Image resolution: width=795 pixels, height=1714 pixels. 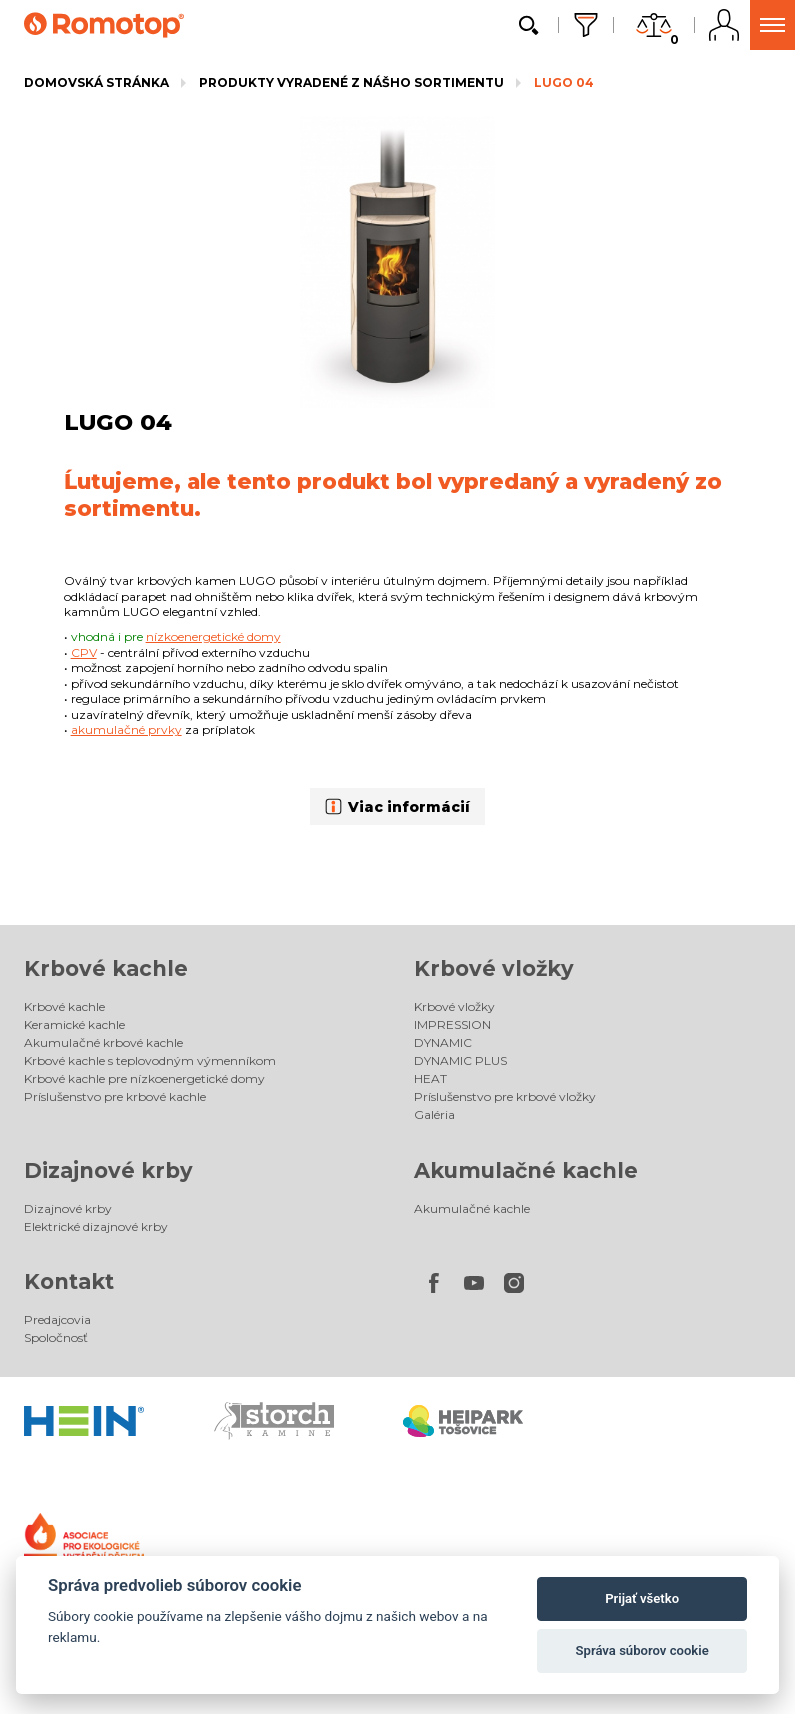 What do you see at coordinates (126, 729) in the screenshot?
I see `akumulačné prvky` at bounding box center [126, 729].